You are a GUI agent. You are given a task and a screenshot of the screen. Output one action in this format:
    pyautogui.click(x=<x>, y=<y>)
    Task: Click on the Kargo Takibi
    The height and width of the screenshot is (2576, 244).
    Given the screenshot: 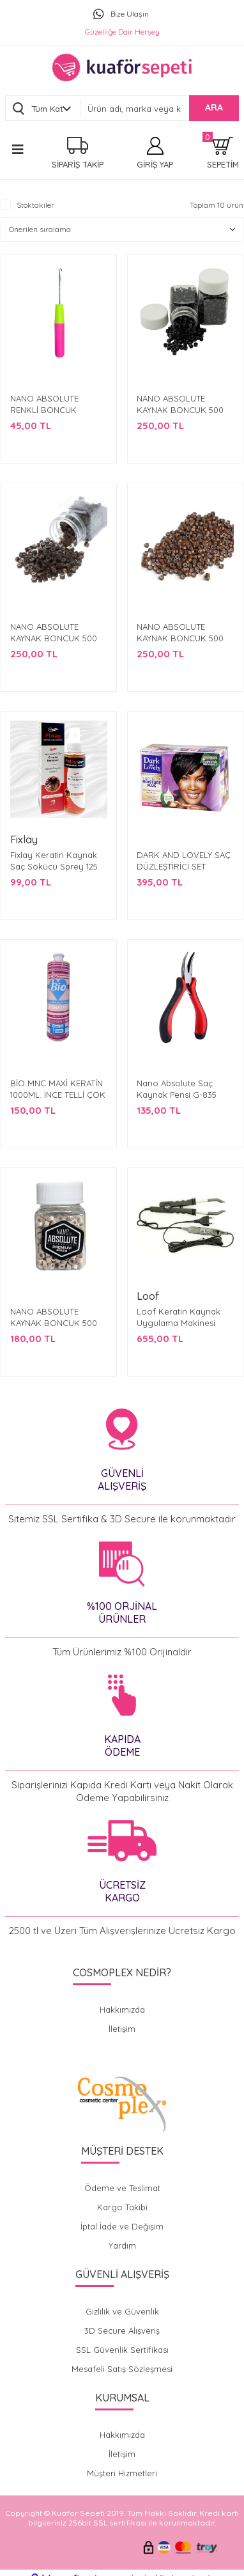 What is the action you would take?
    pyautogui.click(x=122, y=2207)
    